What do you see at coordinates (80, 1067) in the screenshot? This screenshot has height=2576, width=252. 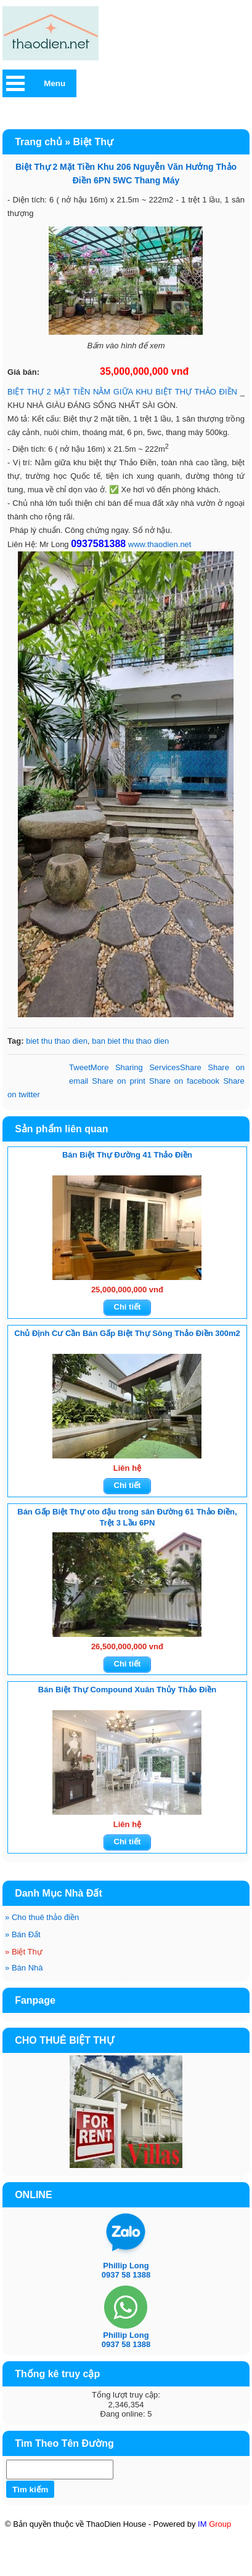 I see `Tweet` at bounding box center [80, 1067].